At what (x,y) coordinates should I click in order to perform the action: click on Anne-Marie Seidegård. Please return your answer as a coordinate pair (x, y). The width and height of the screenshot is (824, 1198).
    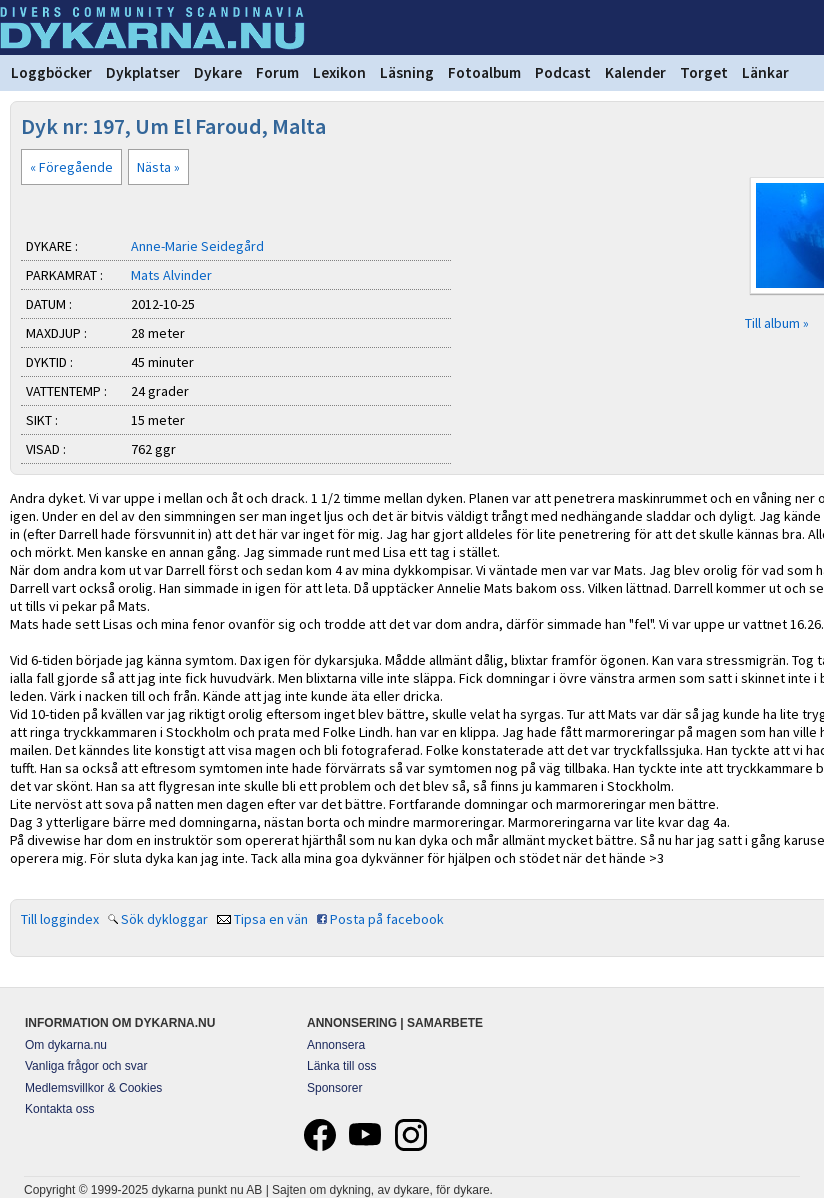
    Looking at the image, I should click on (197, 246).